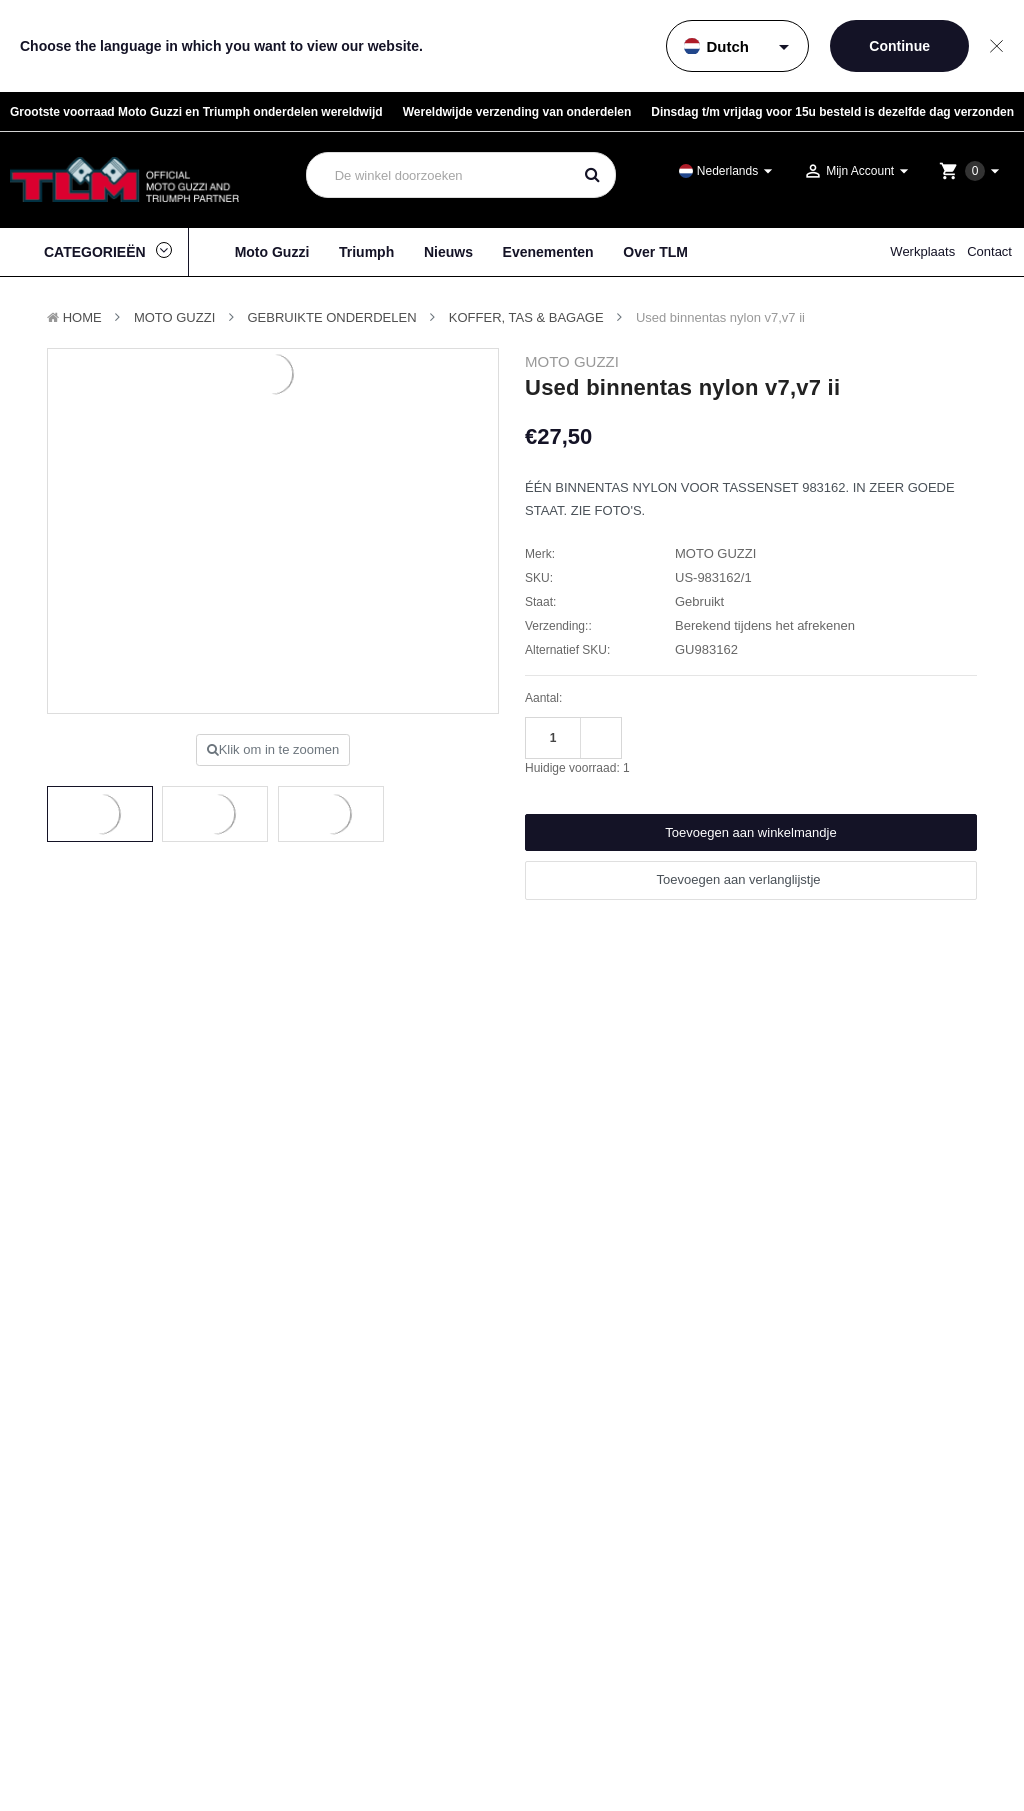 This screenshot has height=1811, width=1024. Describe the element at coordinates (174, 317) in the screenshot. I see `MOTO GUZZI` at that location.